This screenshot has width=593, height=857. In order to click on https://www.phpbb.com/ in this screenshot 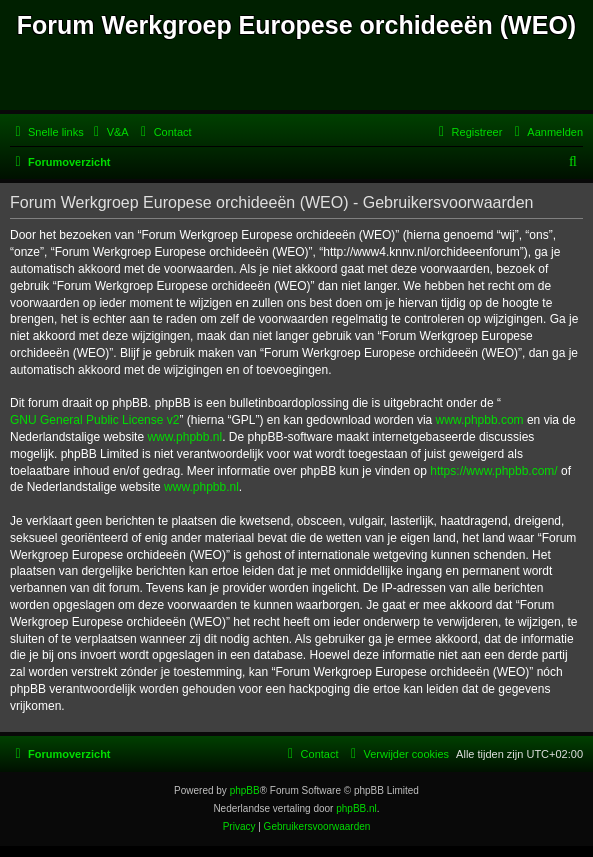, I will do `click(493, 471)`.